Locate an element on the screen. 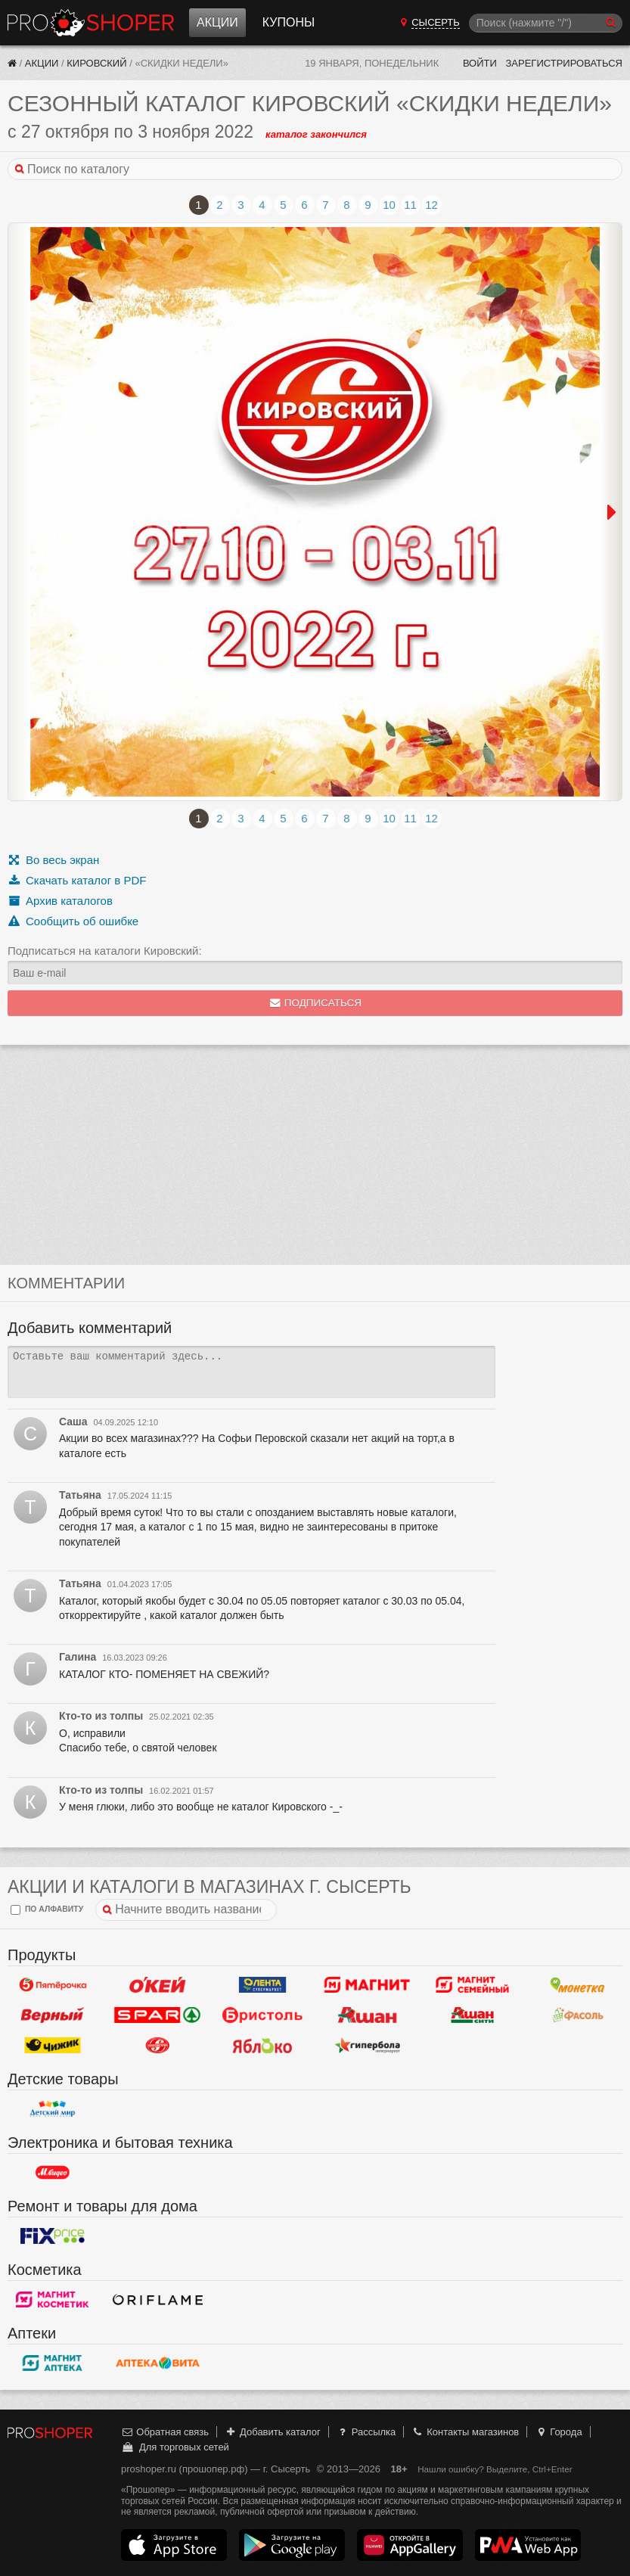 This screenshot has height=2576, width=630. Ашан Сити is located at coordinates (472, 2015).